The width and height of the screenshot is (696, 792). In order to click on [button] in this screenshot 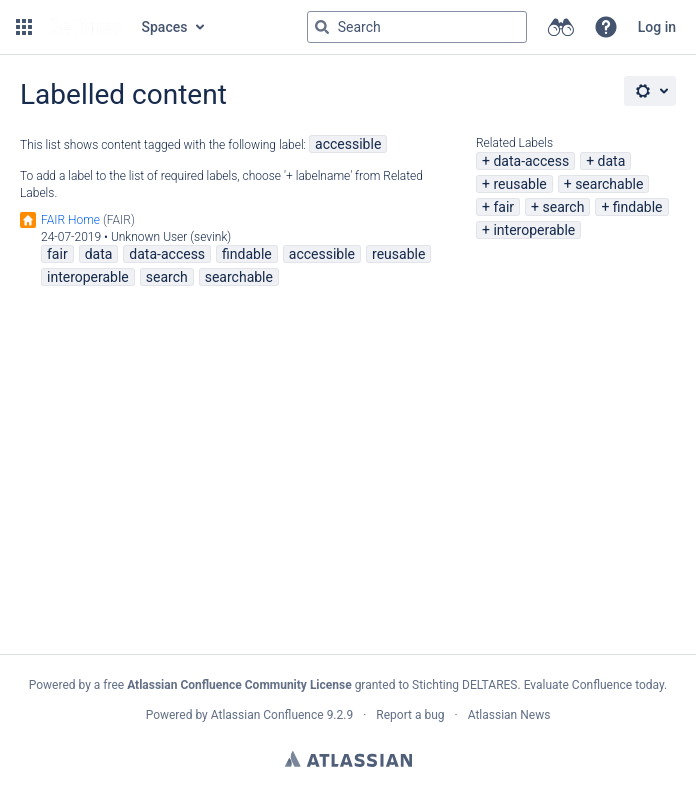, I will do `click(24, 27)`.